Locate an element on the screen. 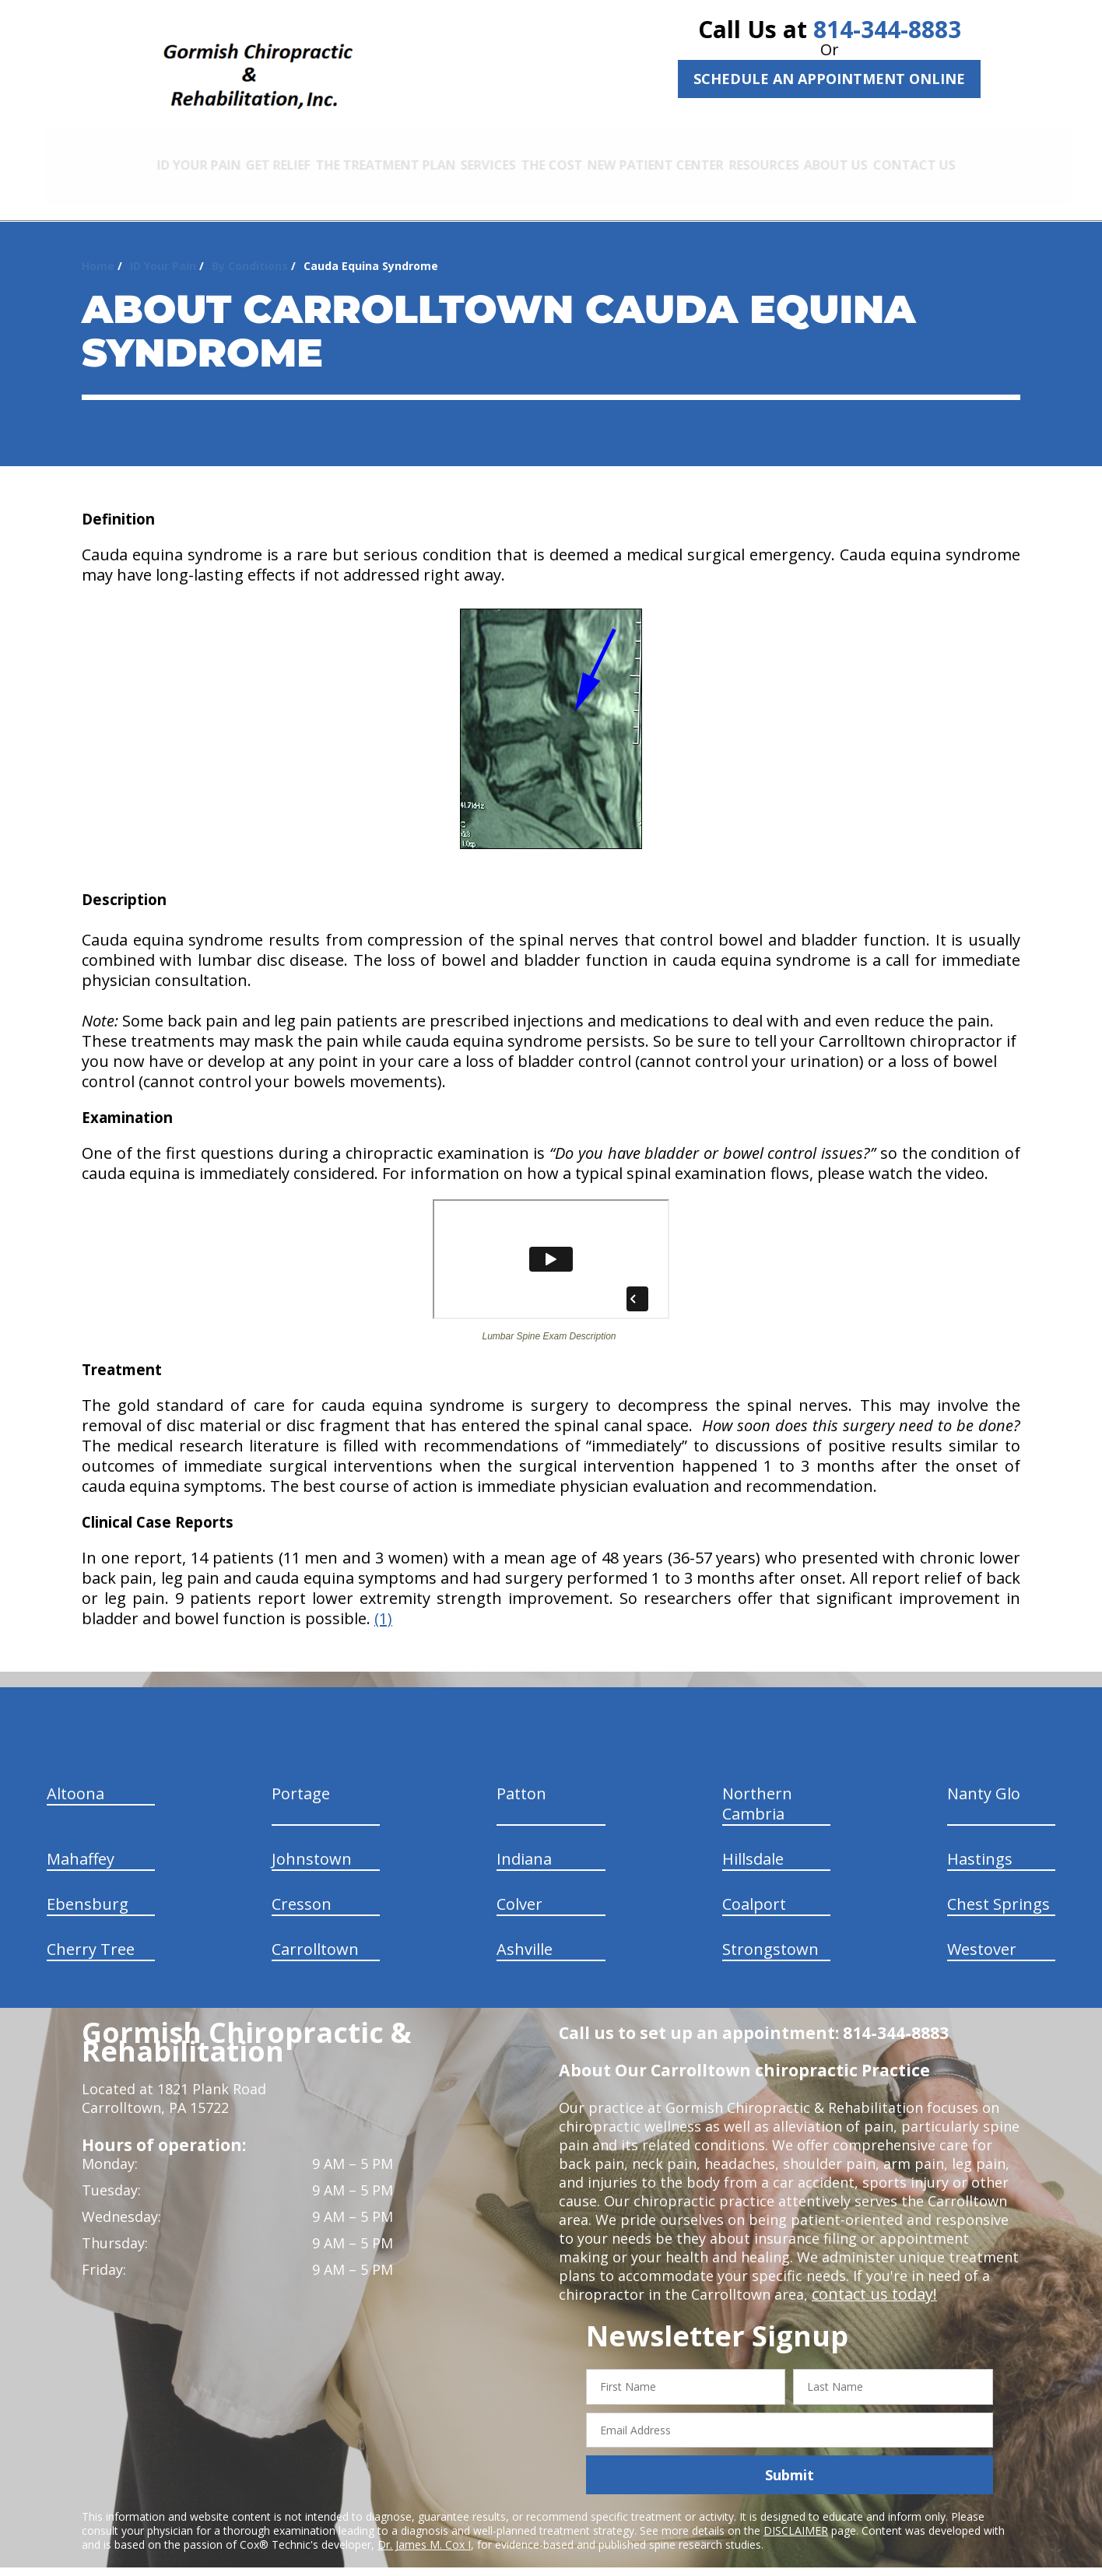  Hastings is located at coordinates (980, 1843).